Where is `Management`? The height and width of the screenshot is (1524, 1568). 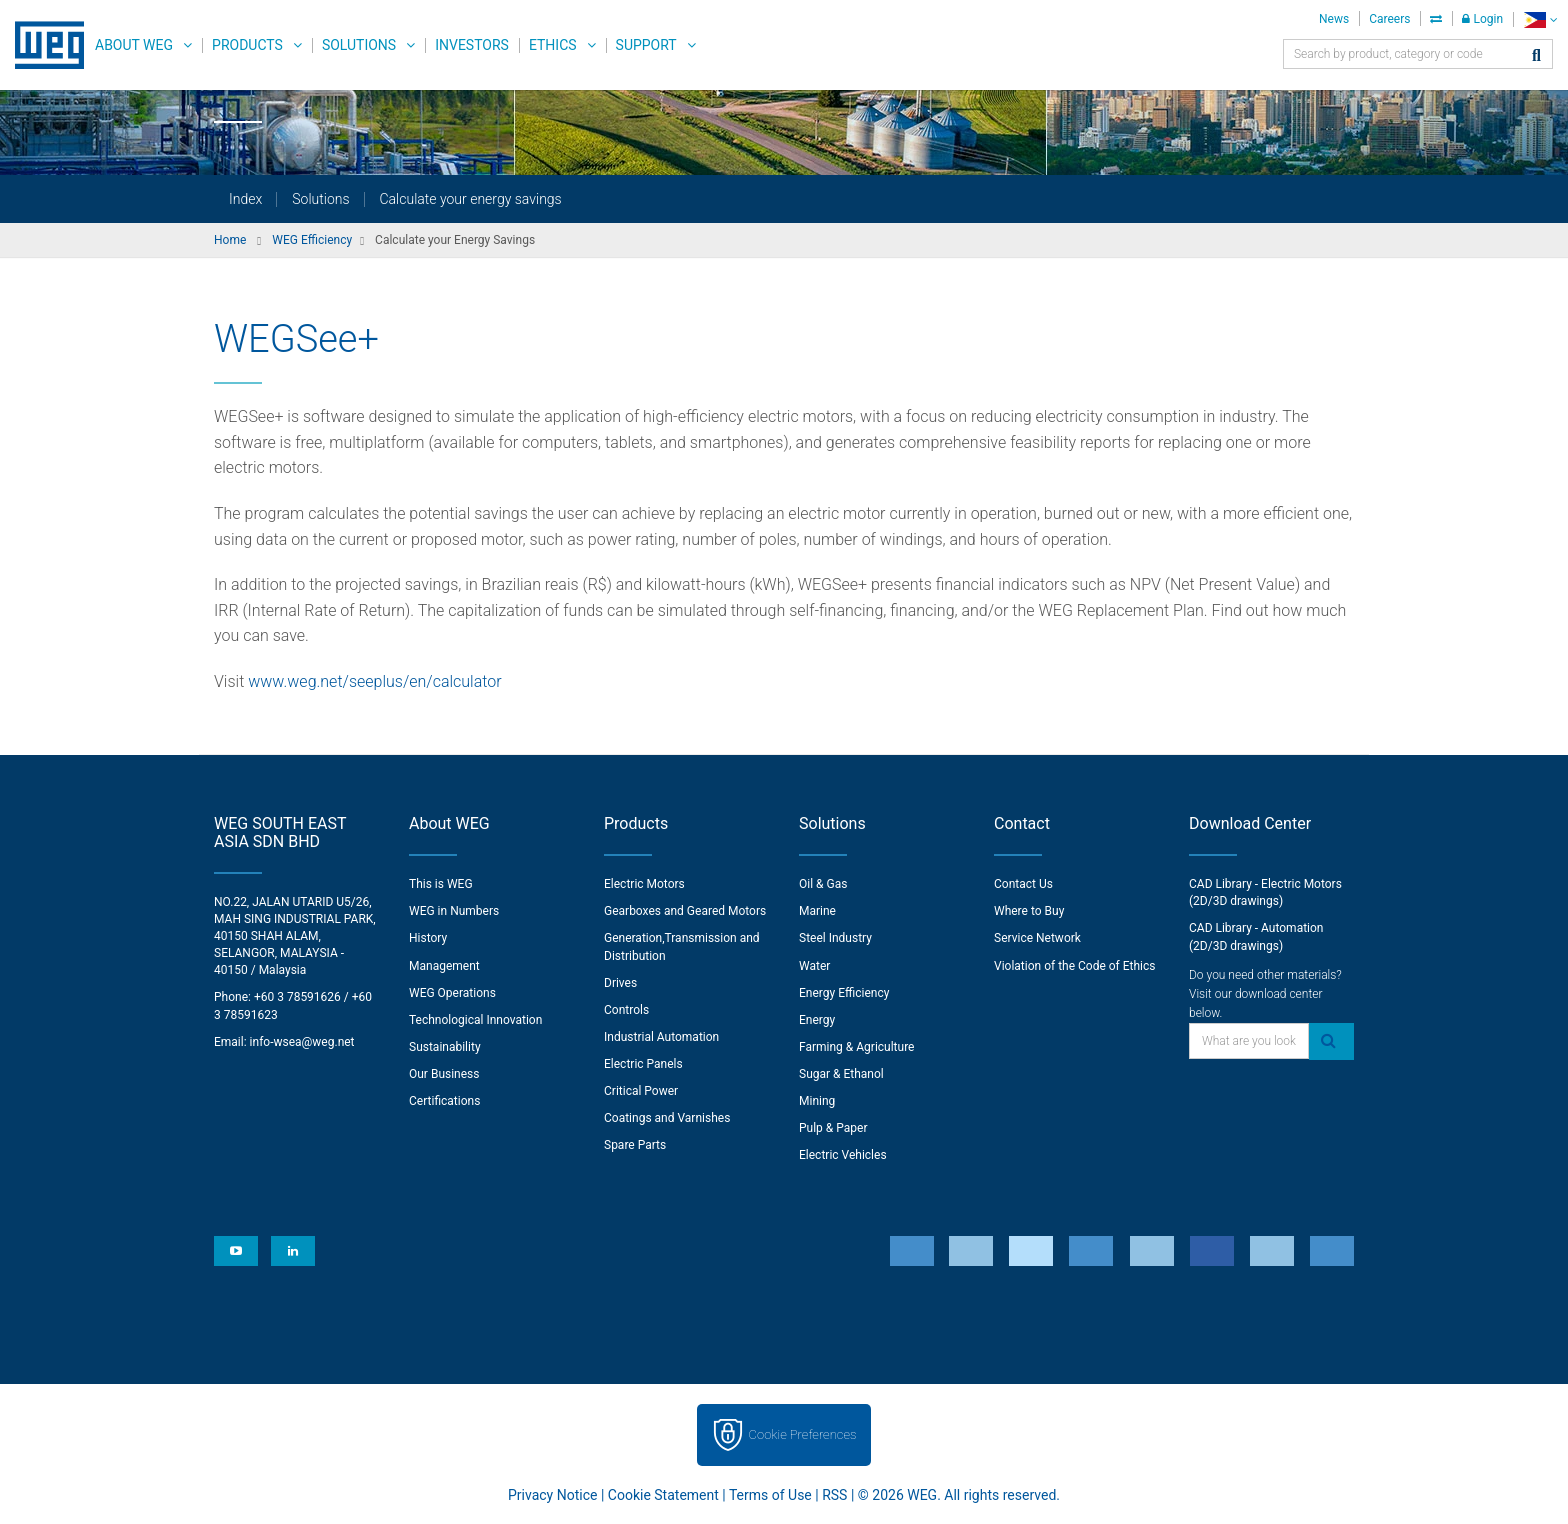 Management is located at coordinates (444, 966).